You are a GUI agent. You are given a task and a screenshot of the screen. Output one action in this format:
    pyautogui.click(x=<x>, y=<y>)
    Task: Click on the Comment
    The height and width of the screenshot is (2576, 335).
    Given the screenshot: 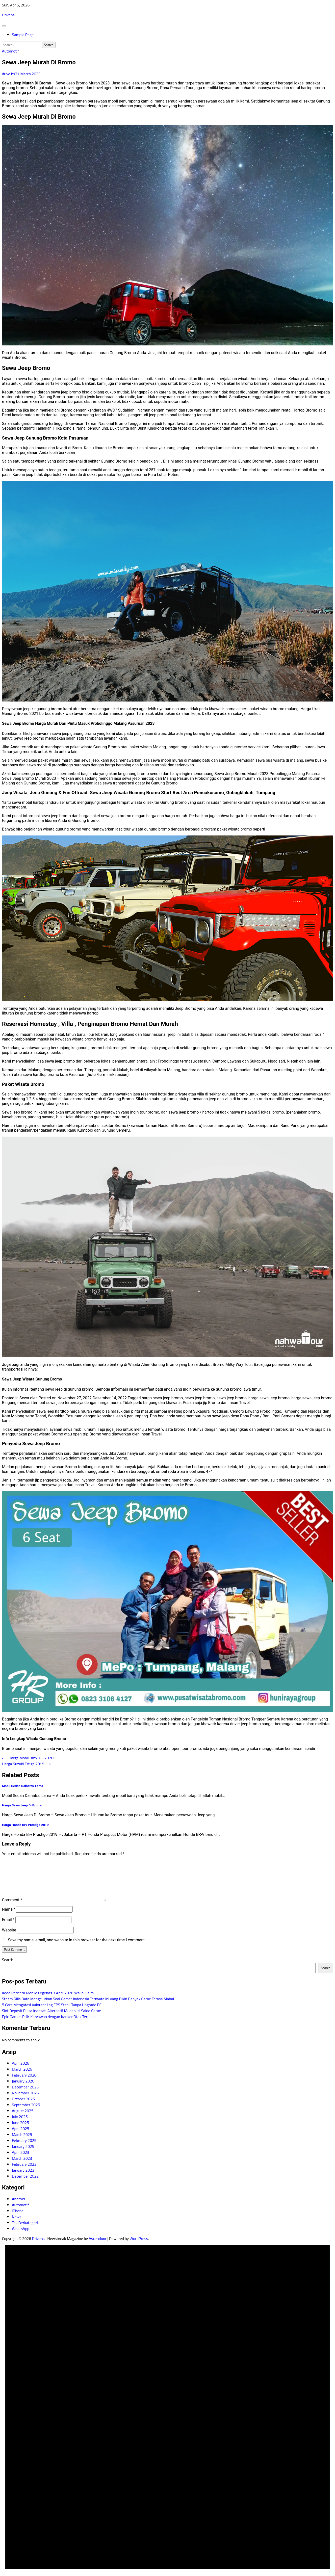 What is the action you would take?
    pyautogui.click(x=12, y=1900)
    